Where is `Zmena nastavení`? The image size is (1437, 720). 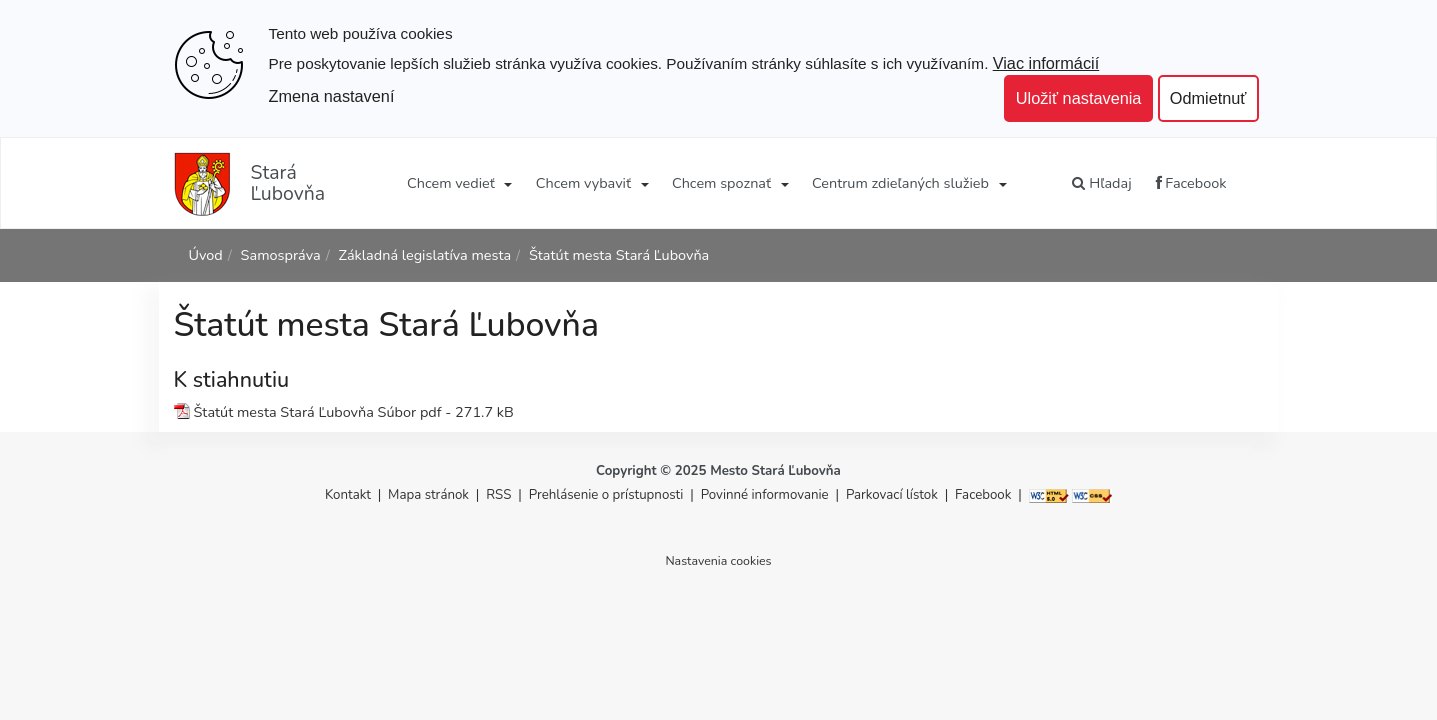 Zmena nastavení is located at coordinates (332, 96).